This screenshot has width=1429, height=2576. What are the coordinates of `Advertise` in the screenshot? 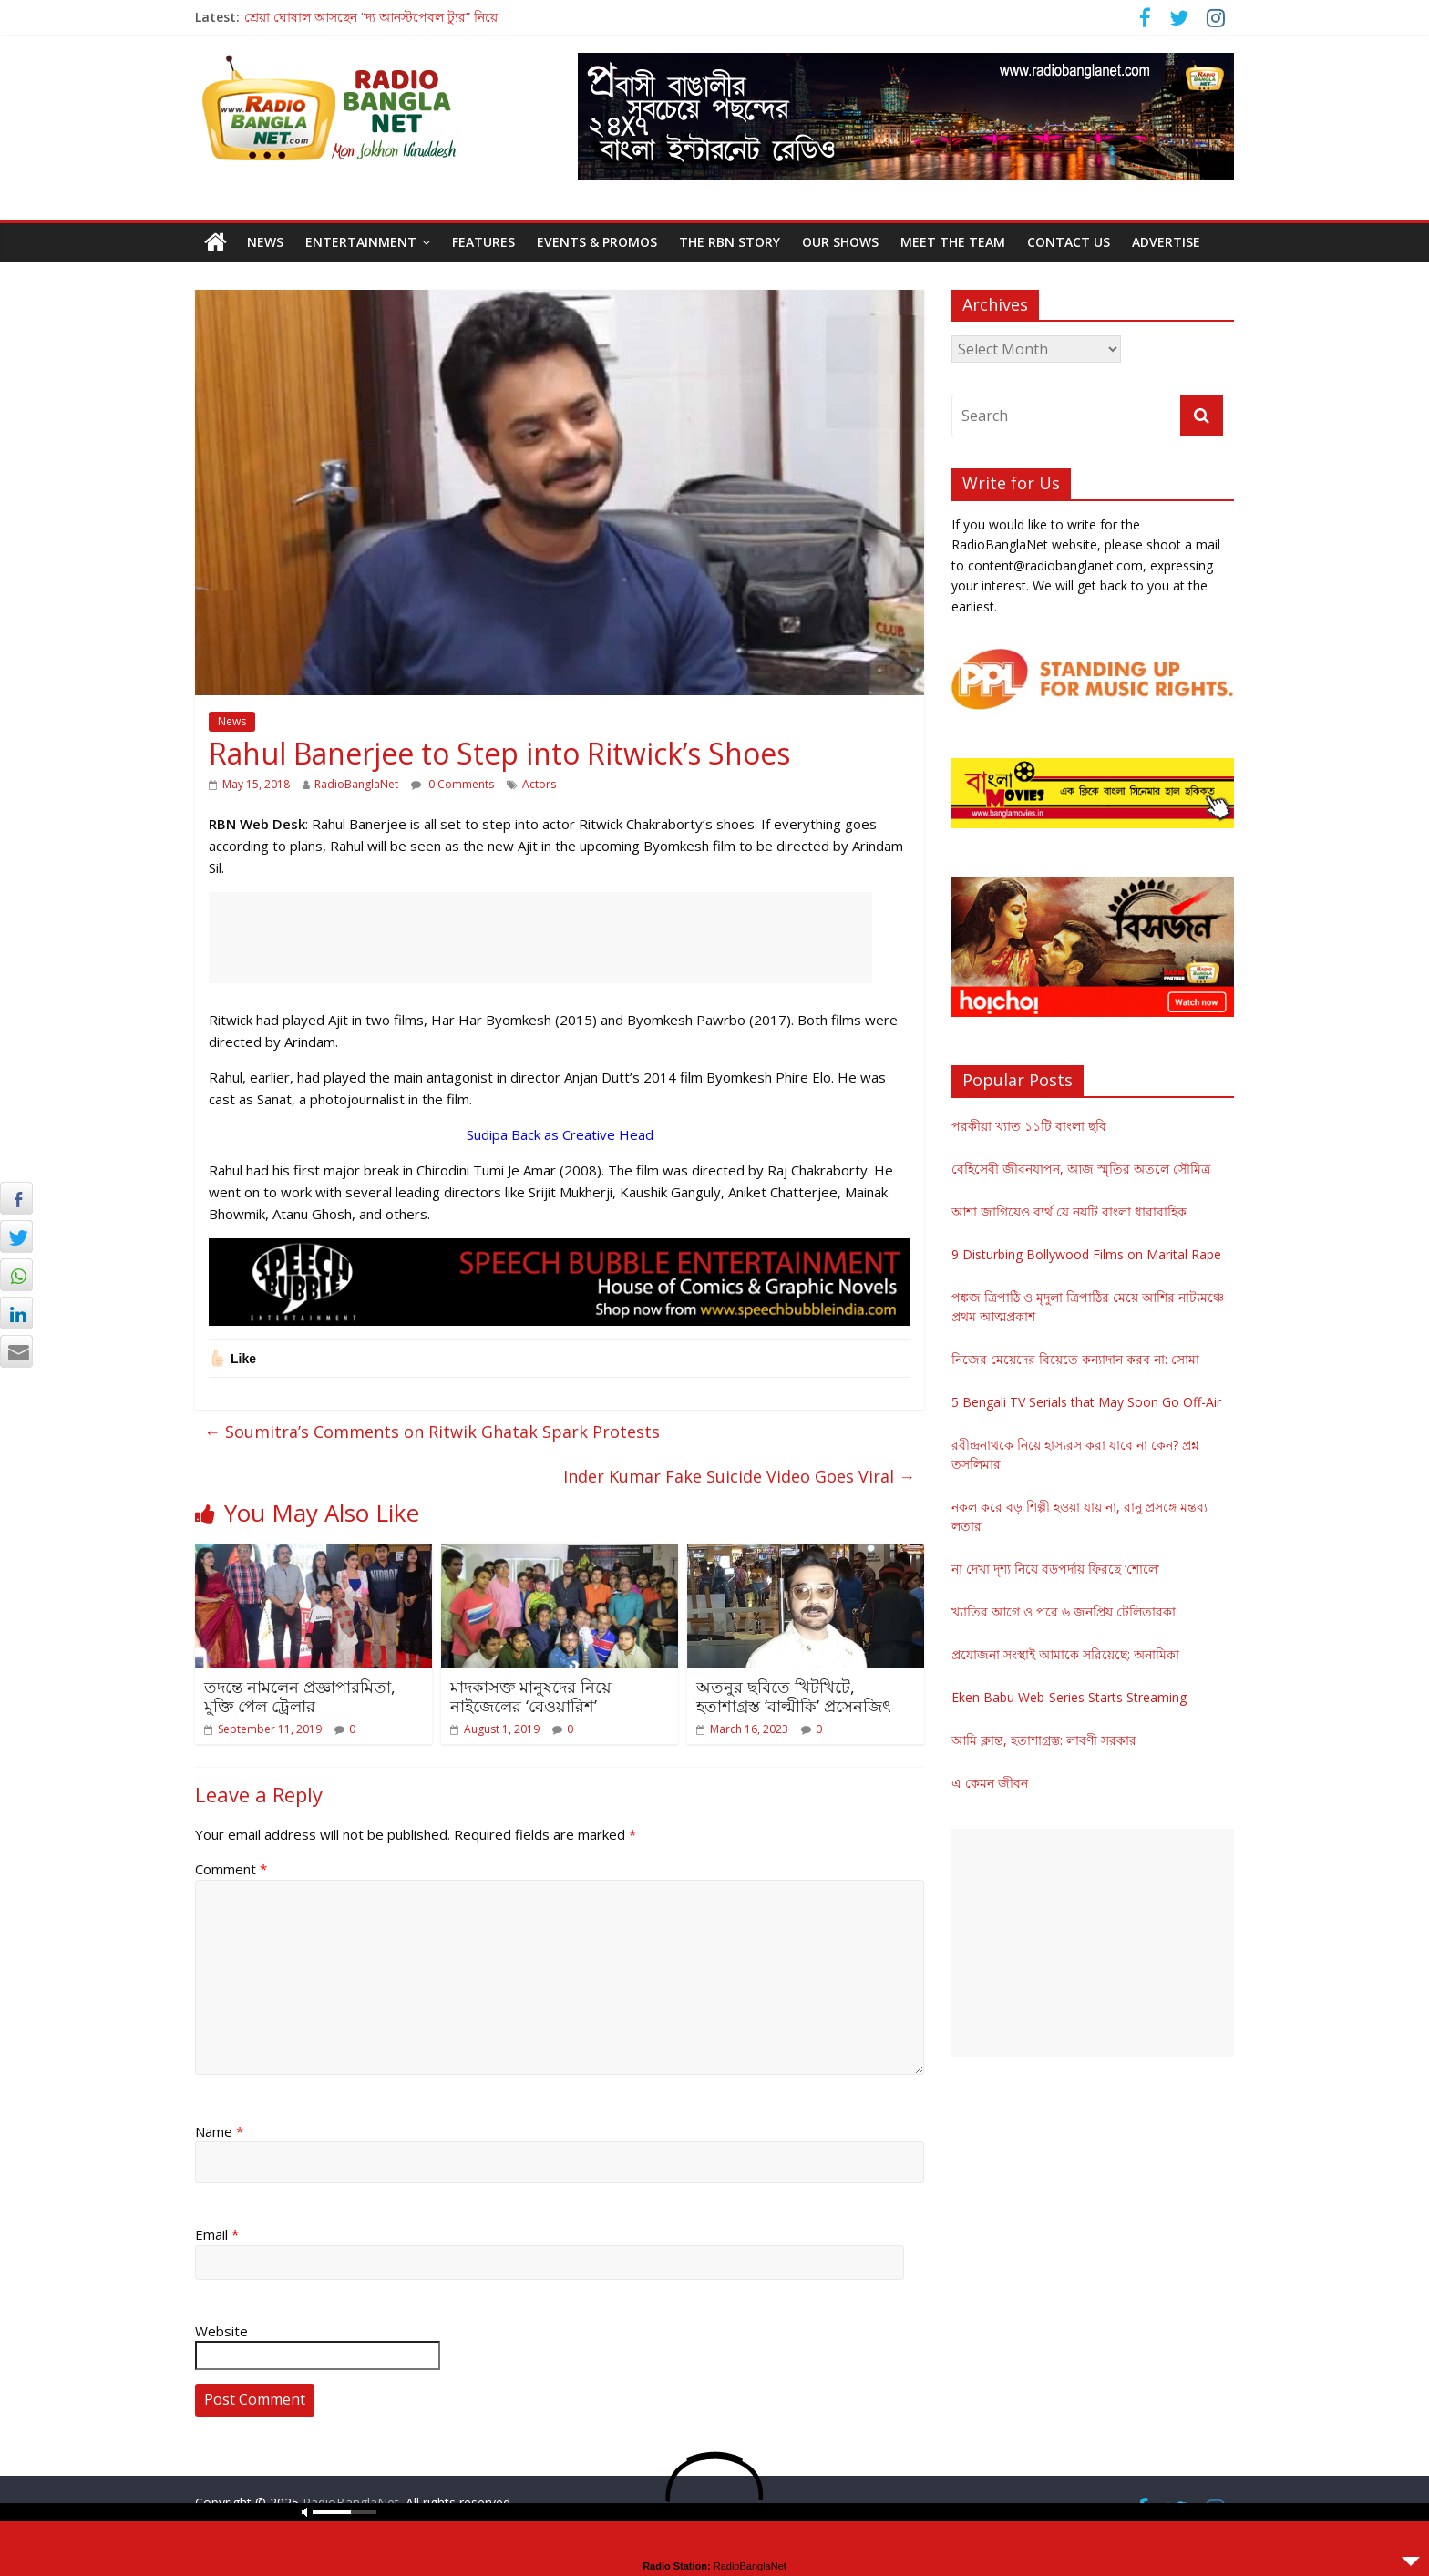 It's located at (1166, 242).